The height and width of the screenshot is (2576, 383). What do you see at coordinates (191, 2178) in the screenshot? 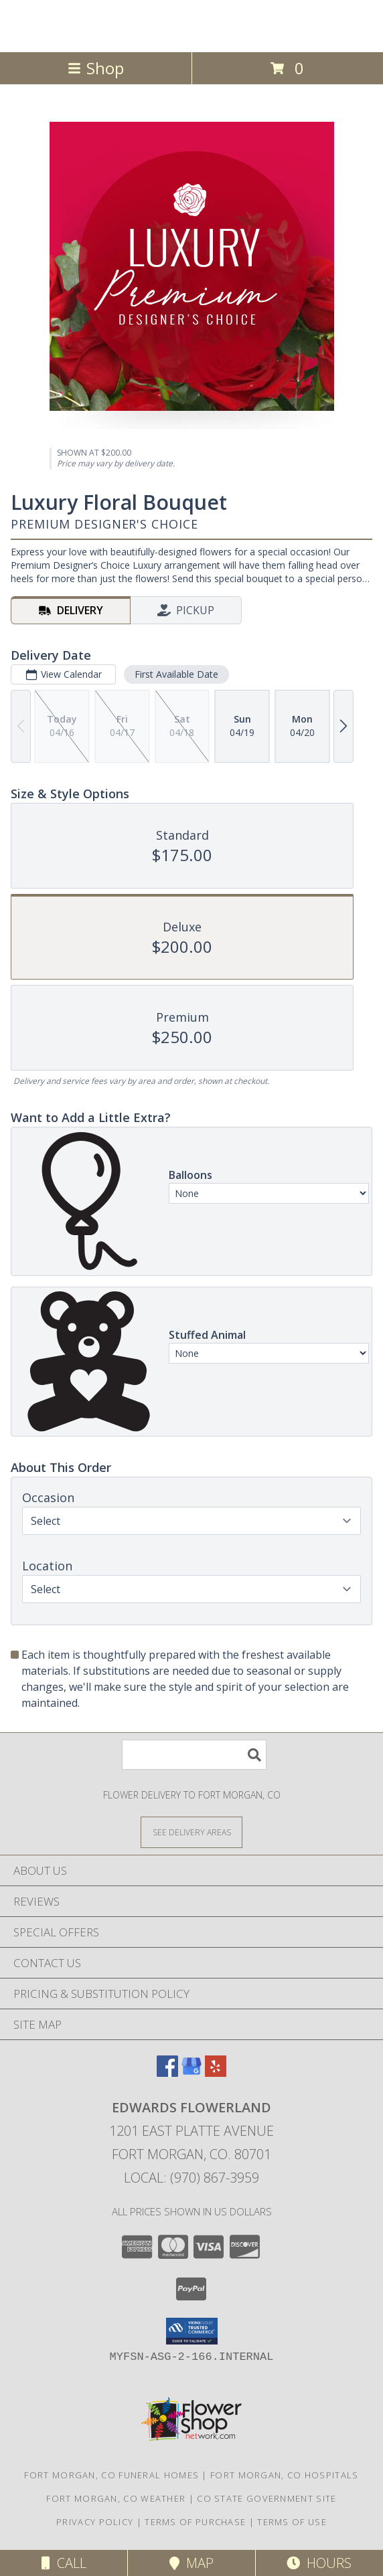
I see `Local: (970) 867-3959` at bounding box center [191, 2178].